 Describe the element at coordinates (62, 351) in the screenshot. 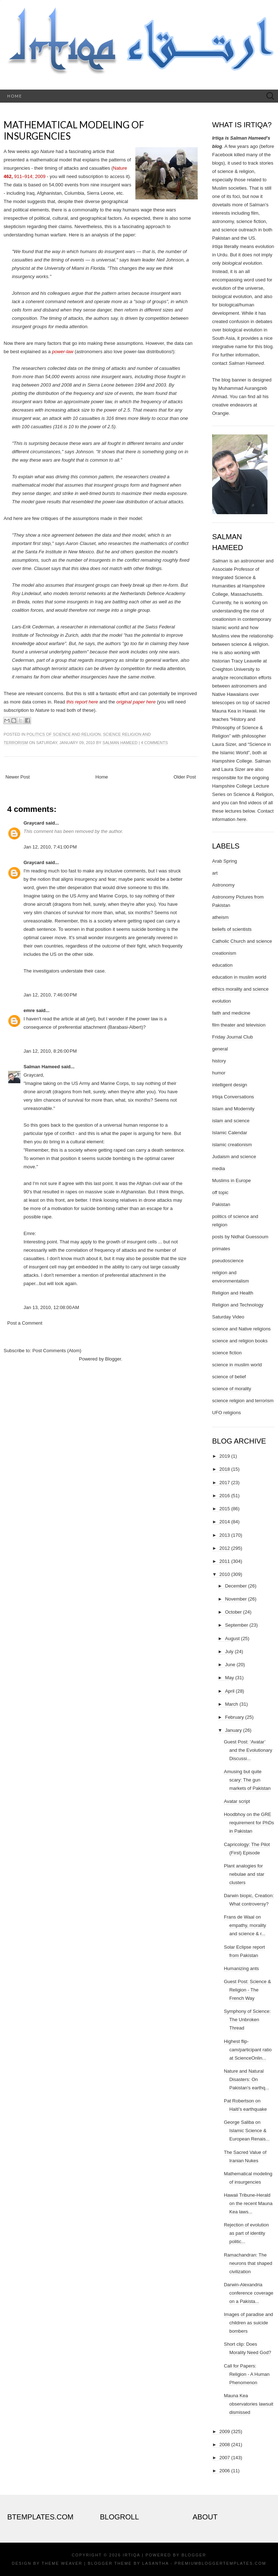

I see `power-law` at that location.